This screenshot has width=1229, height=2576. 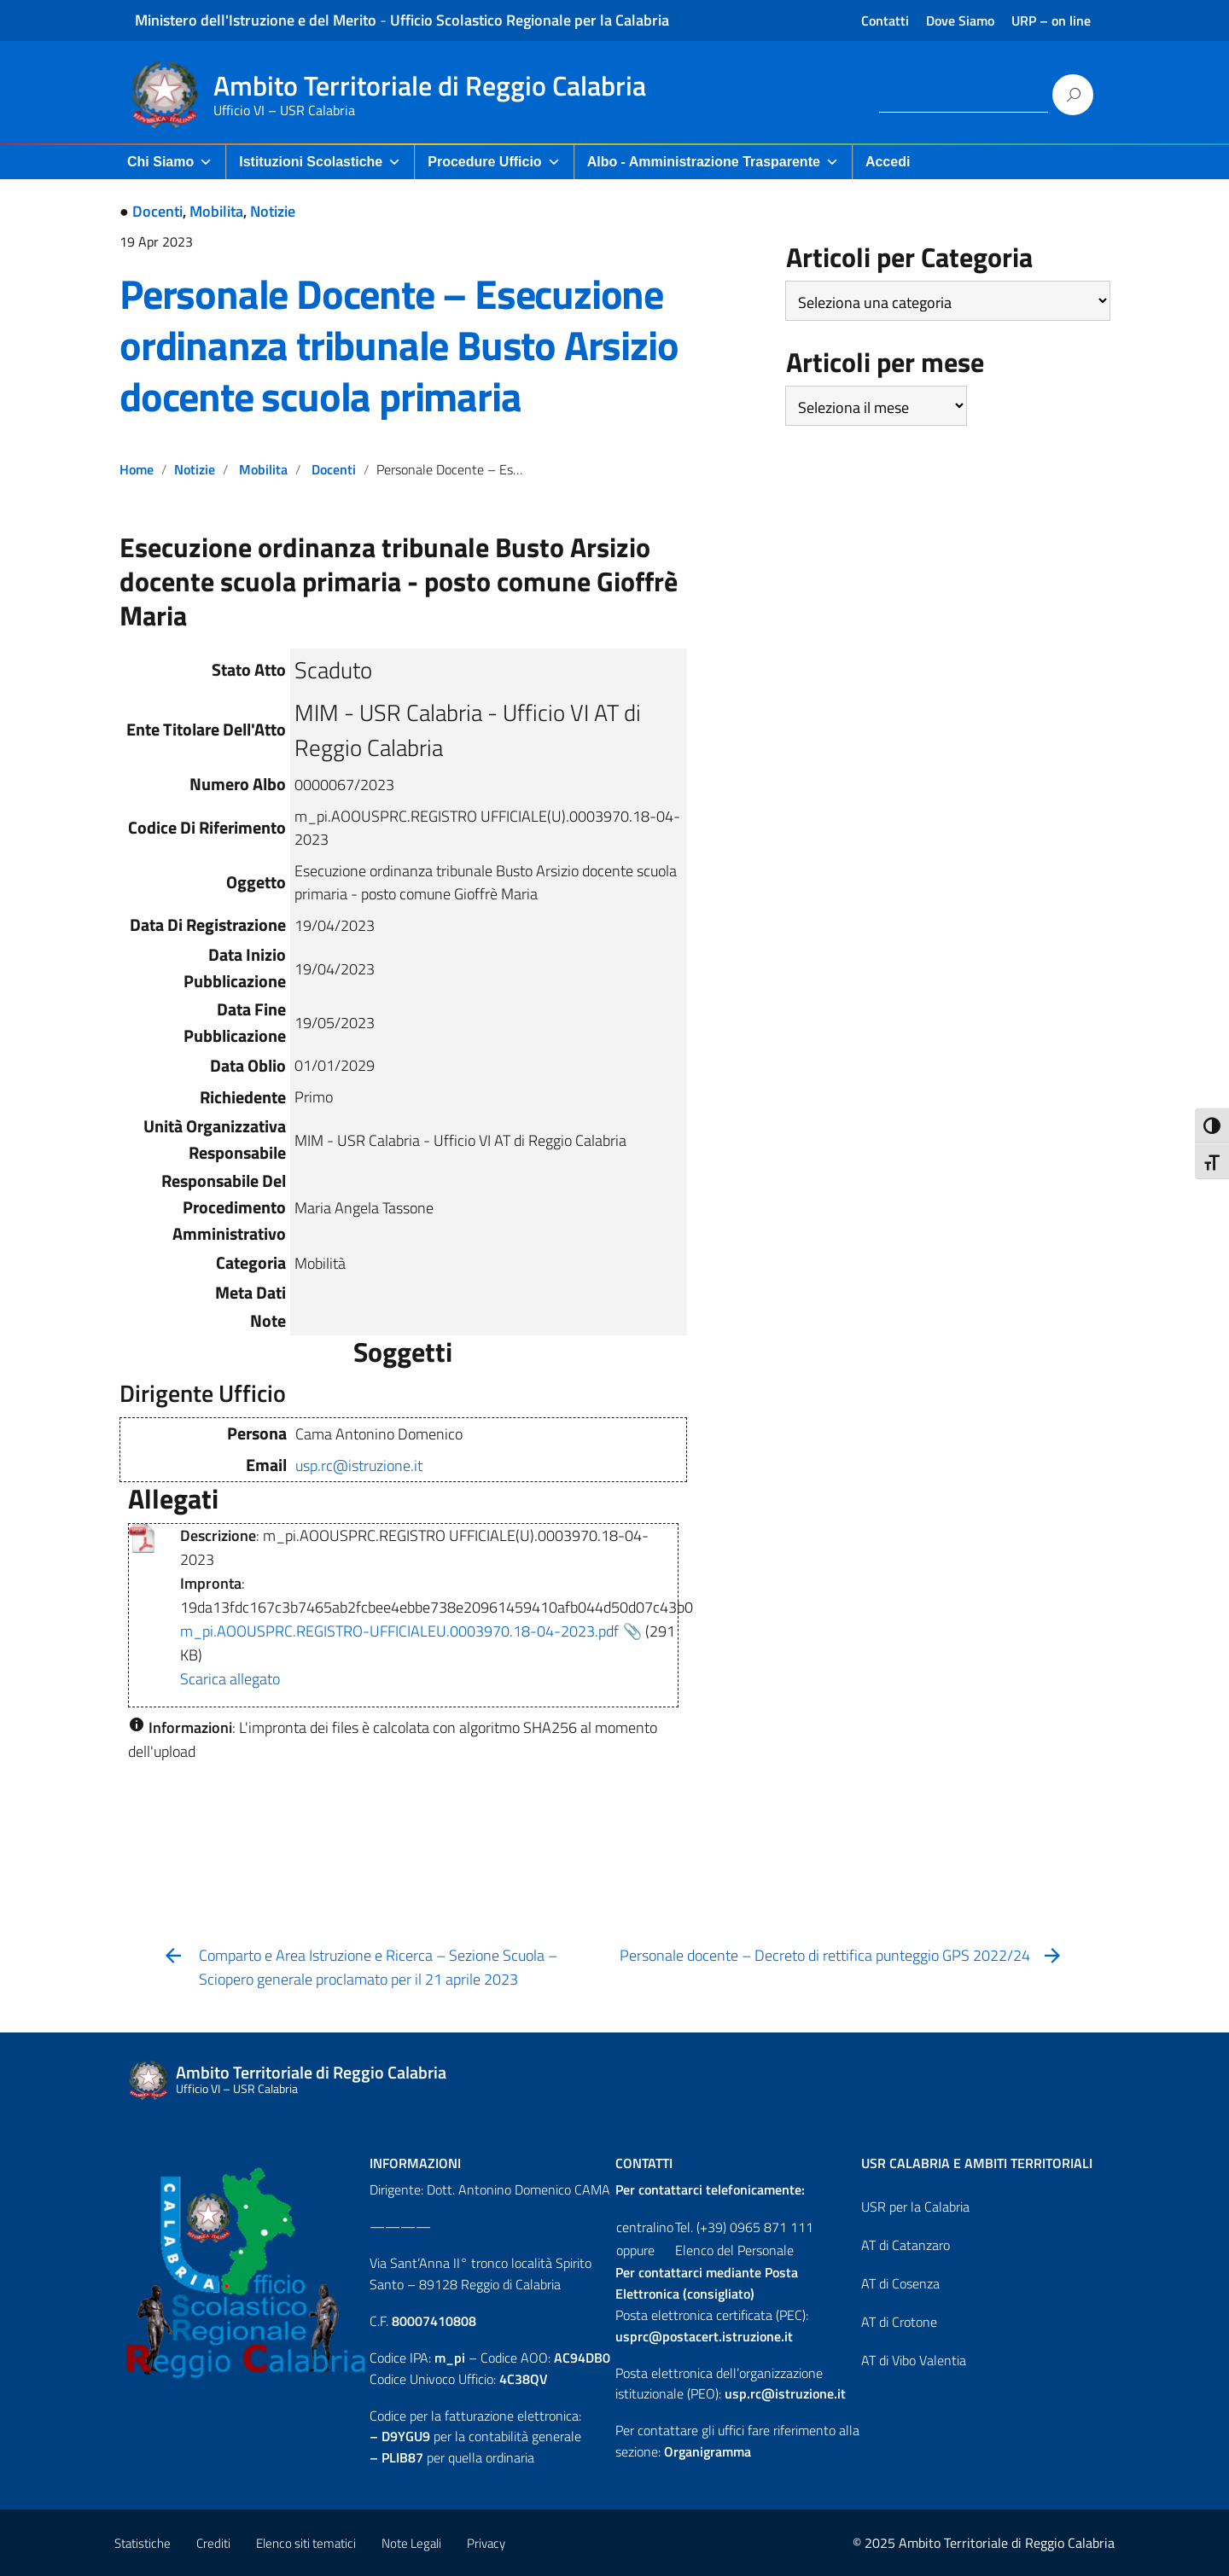 I want to click on usp.rc@istruzione.it, so click(x=358, y=1465).